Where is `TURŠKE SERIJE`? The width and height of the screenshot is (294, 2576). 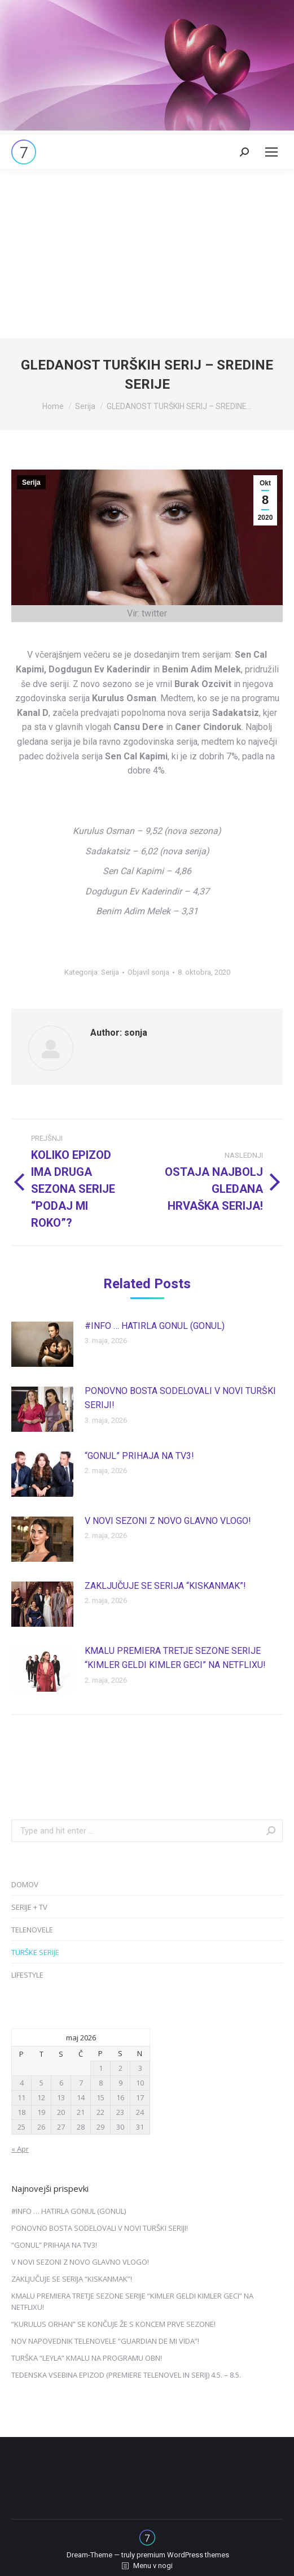
TURŠKE SERIJE is located at coordinates (35, 1952).